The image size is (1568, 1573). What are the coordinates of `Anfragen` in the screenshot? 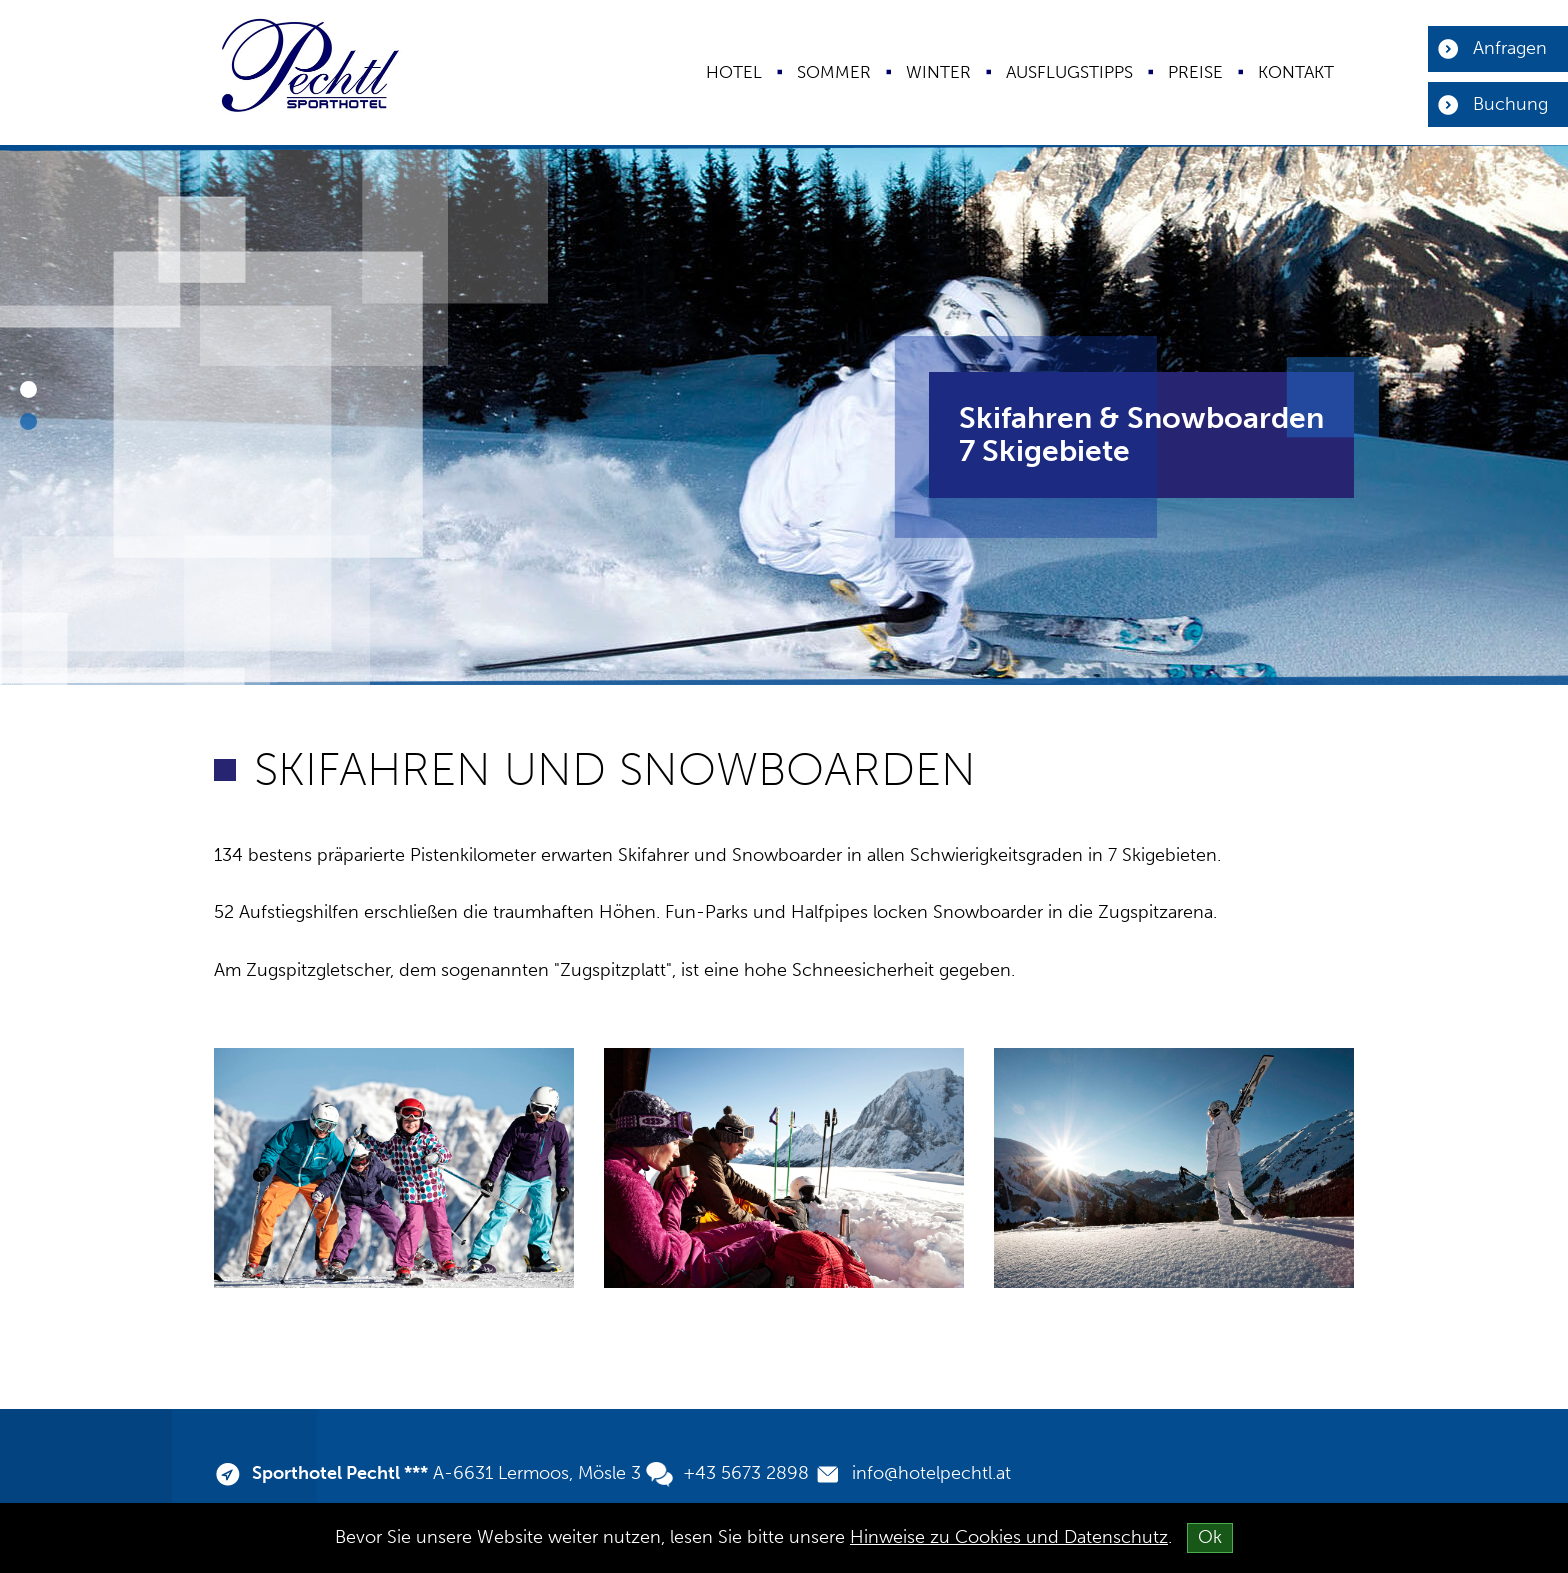 It's located at (1510, 48).